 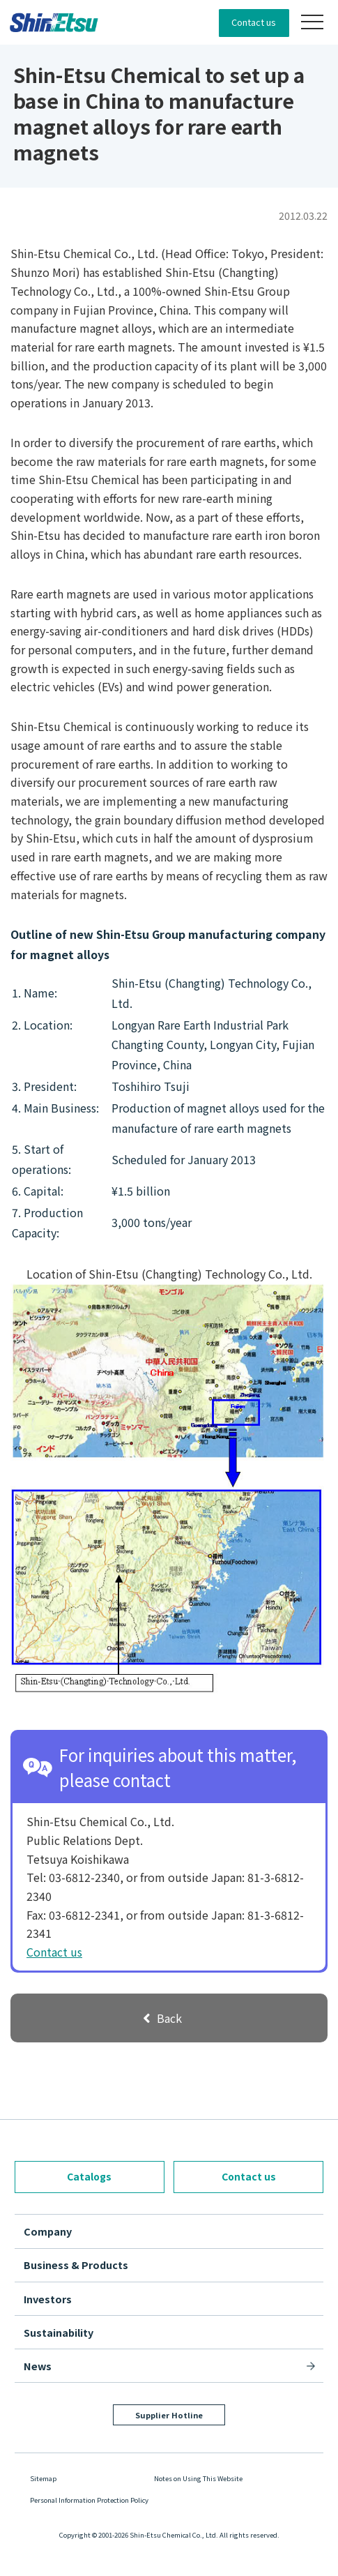 What do you see at coordinates (58, 2332) in the screenshot?
I see `Sustainability` at bounding box center [58, 2332].